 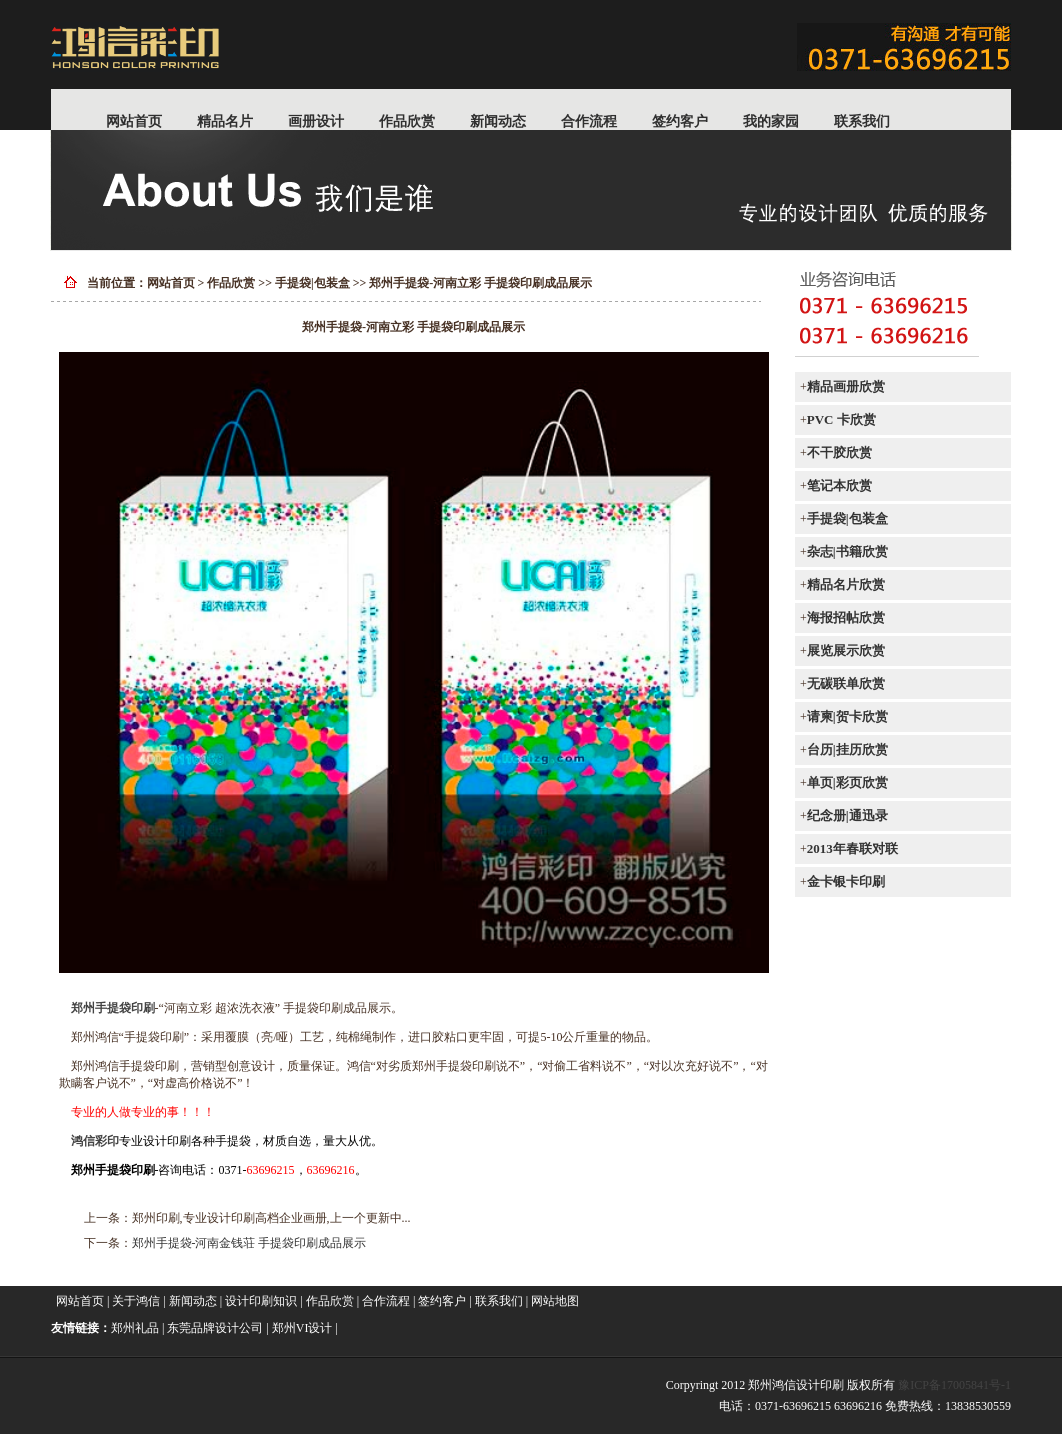 I want to click on 纪念册|通迅录, so click(x=847, y=815).